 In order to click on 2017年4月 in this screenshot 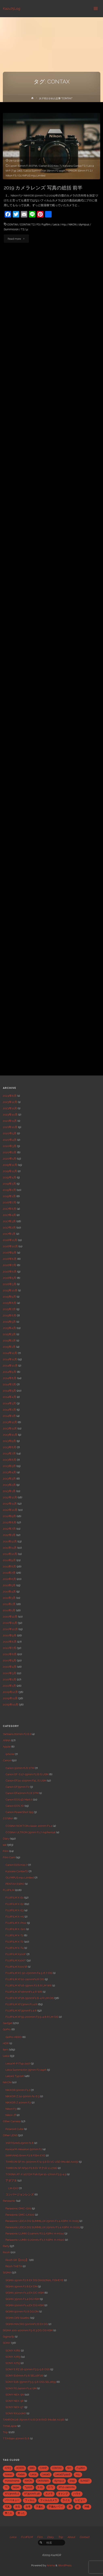, I will do `click(9, 1215)`.